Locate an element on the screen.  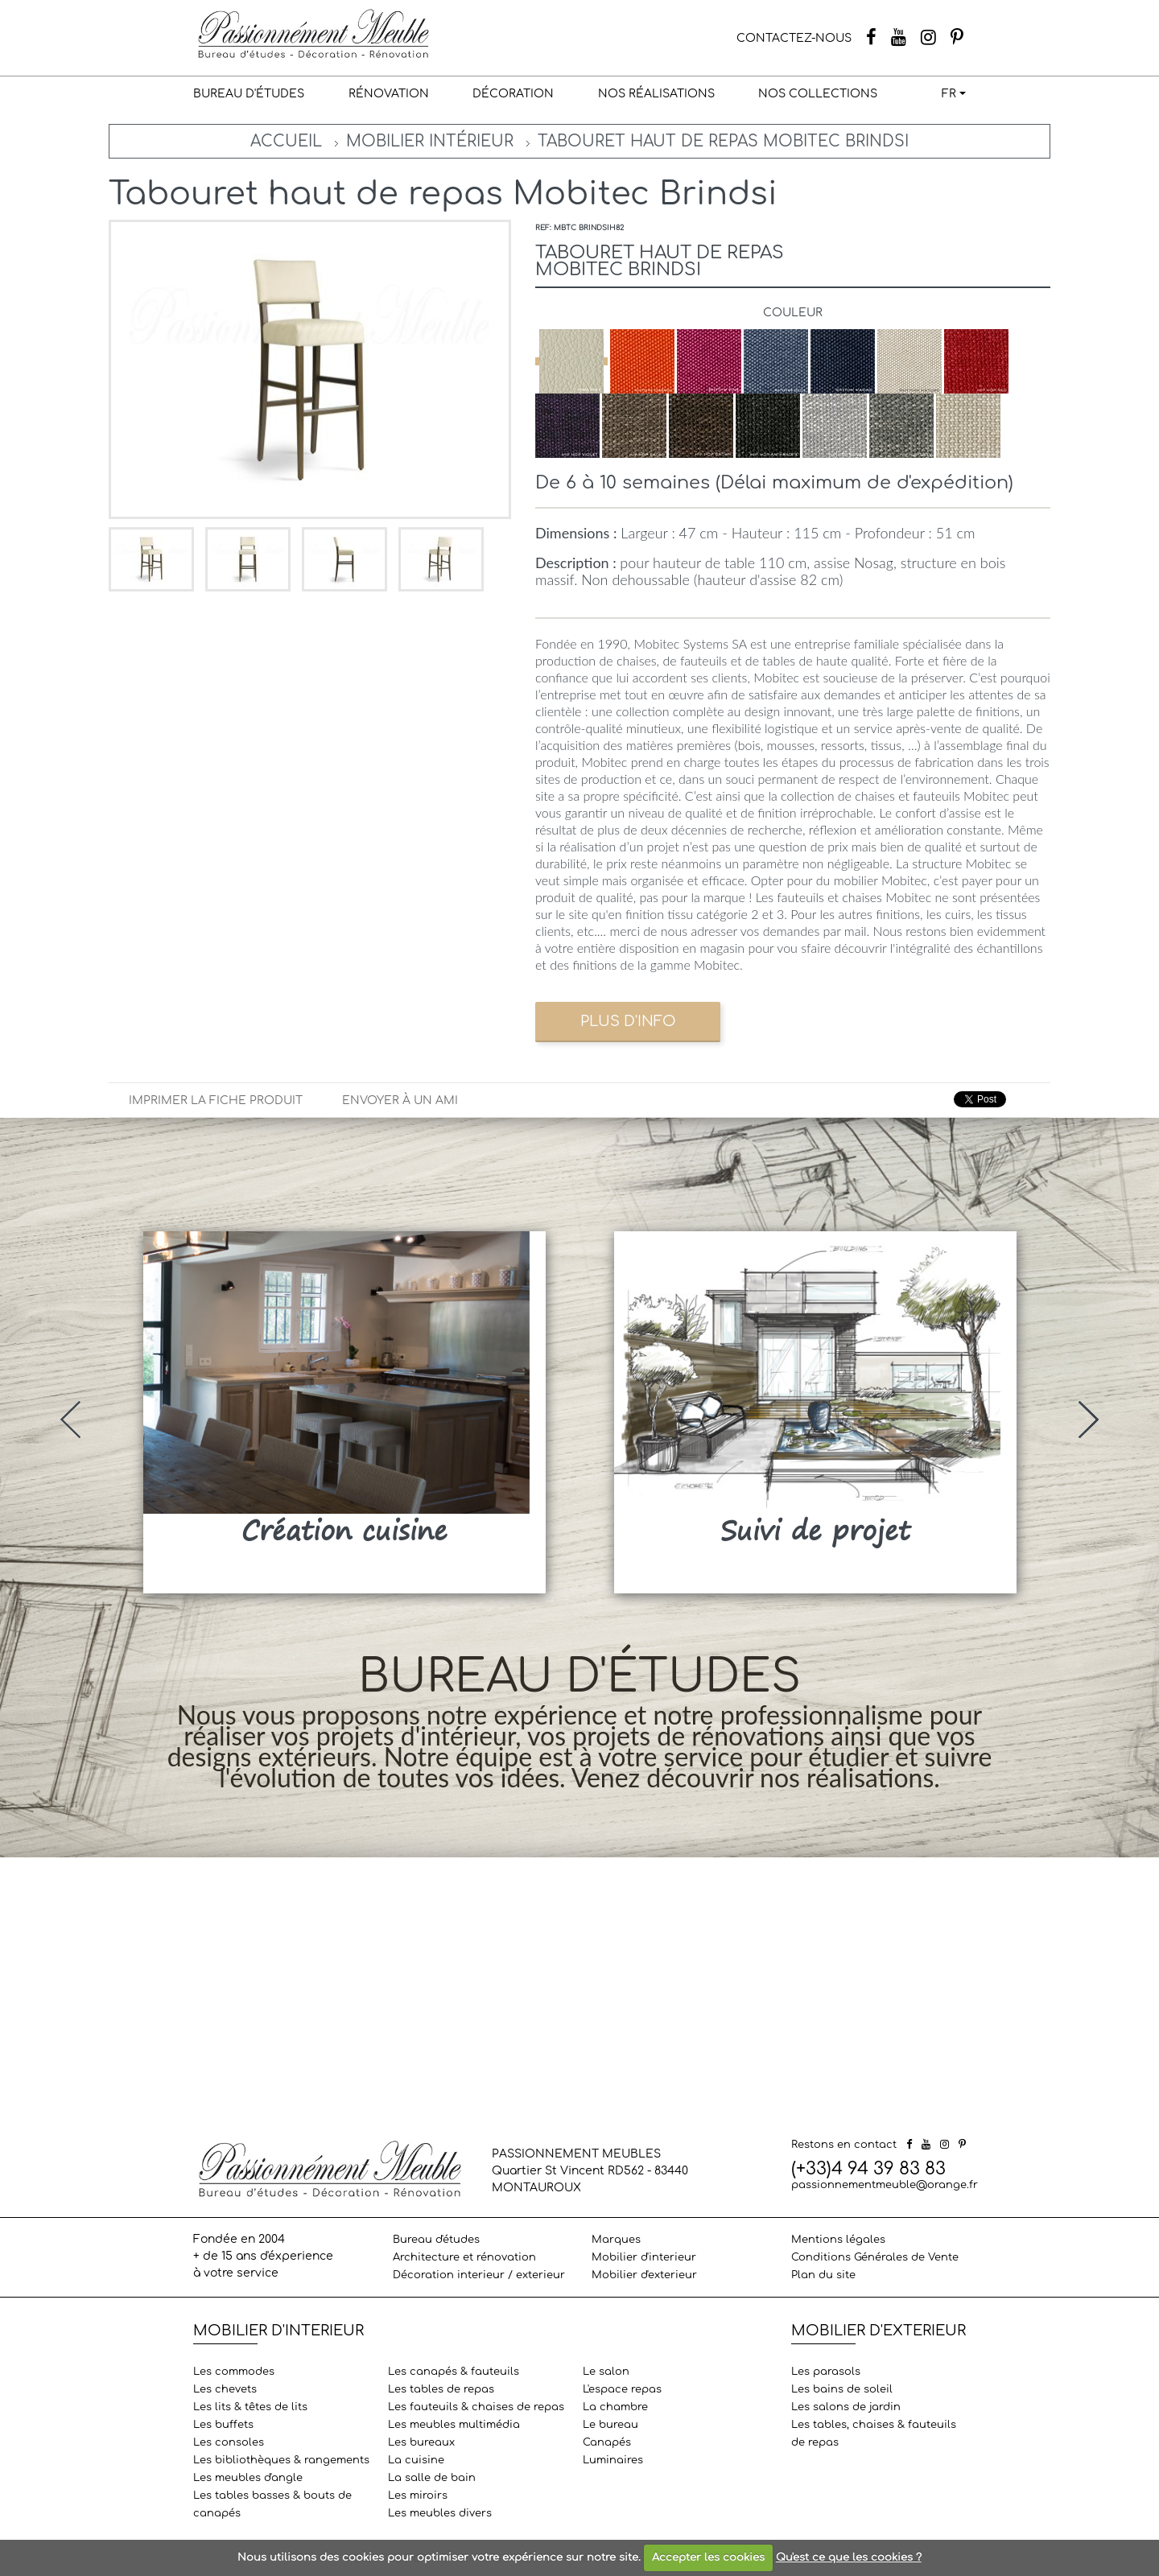
Le salon is located at coordinates (606, 2371).